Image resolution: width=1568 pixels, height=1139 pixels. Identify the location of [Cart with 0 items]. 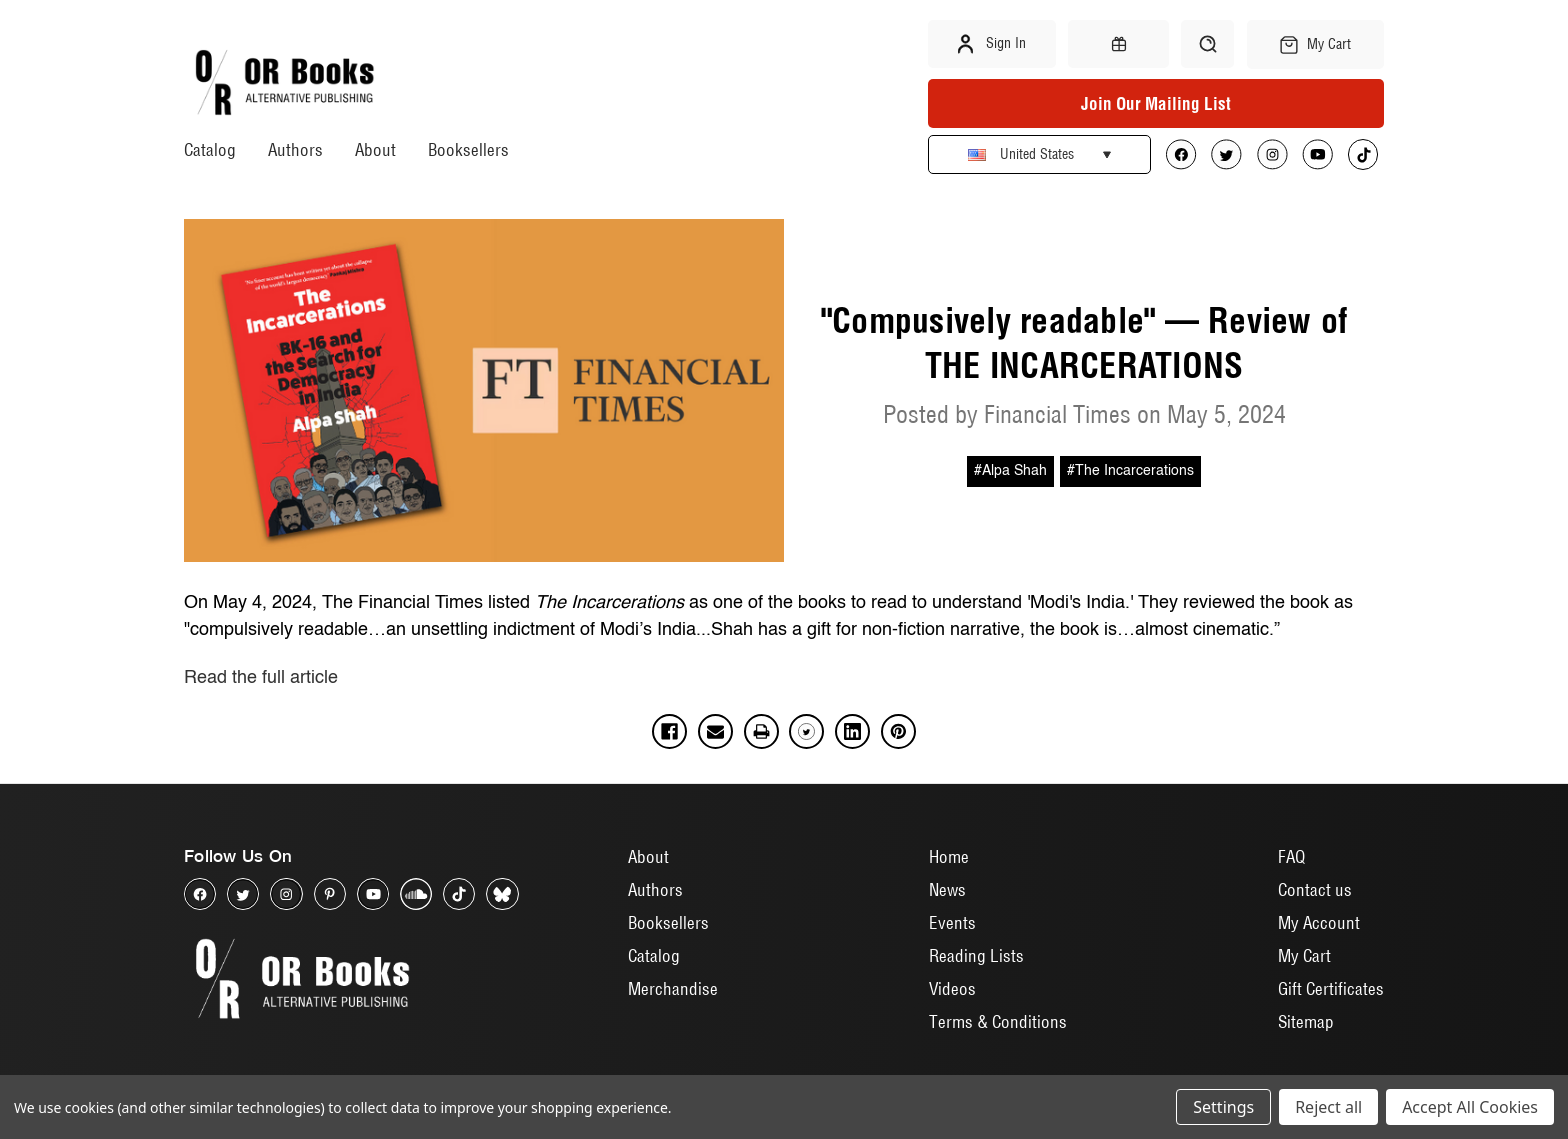
(1315, 44).